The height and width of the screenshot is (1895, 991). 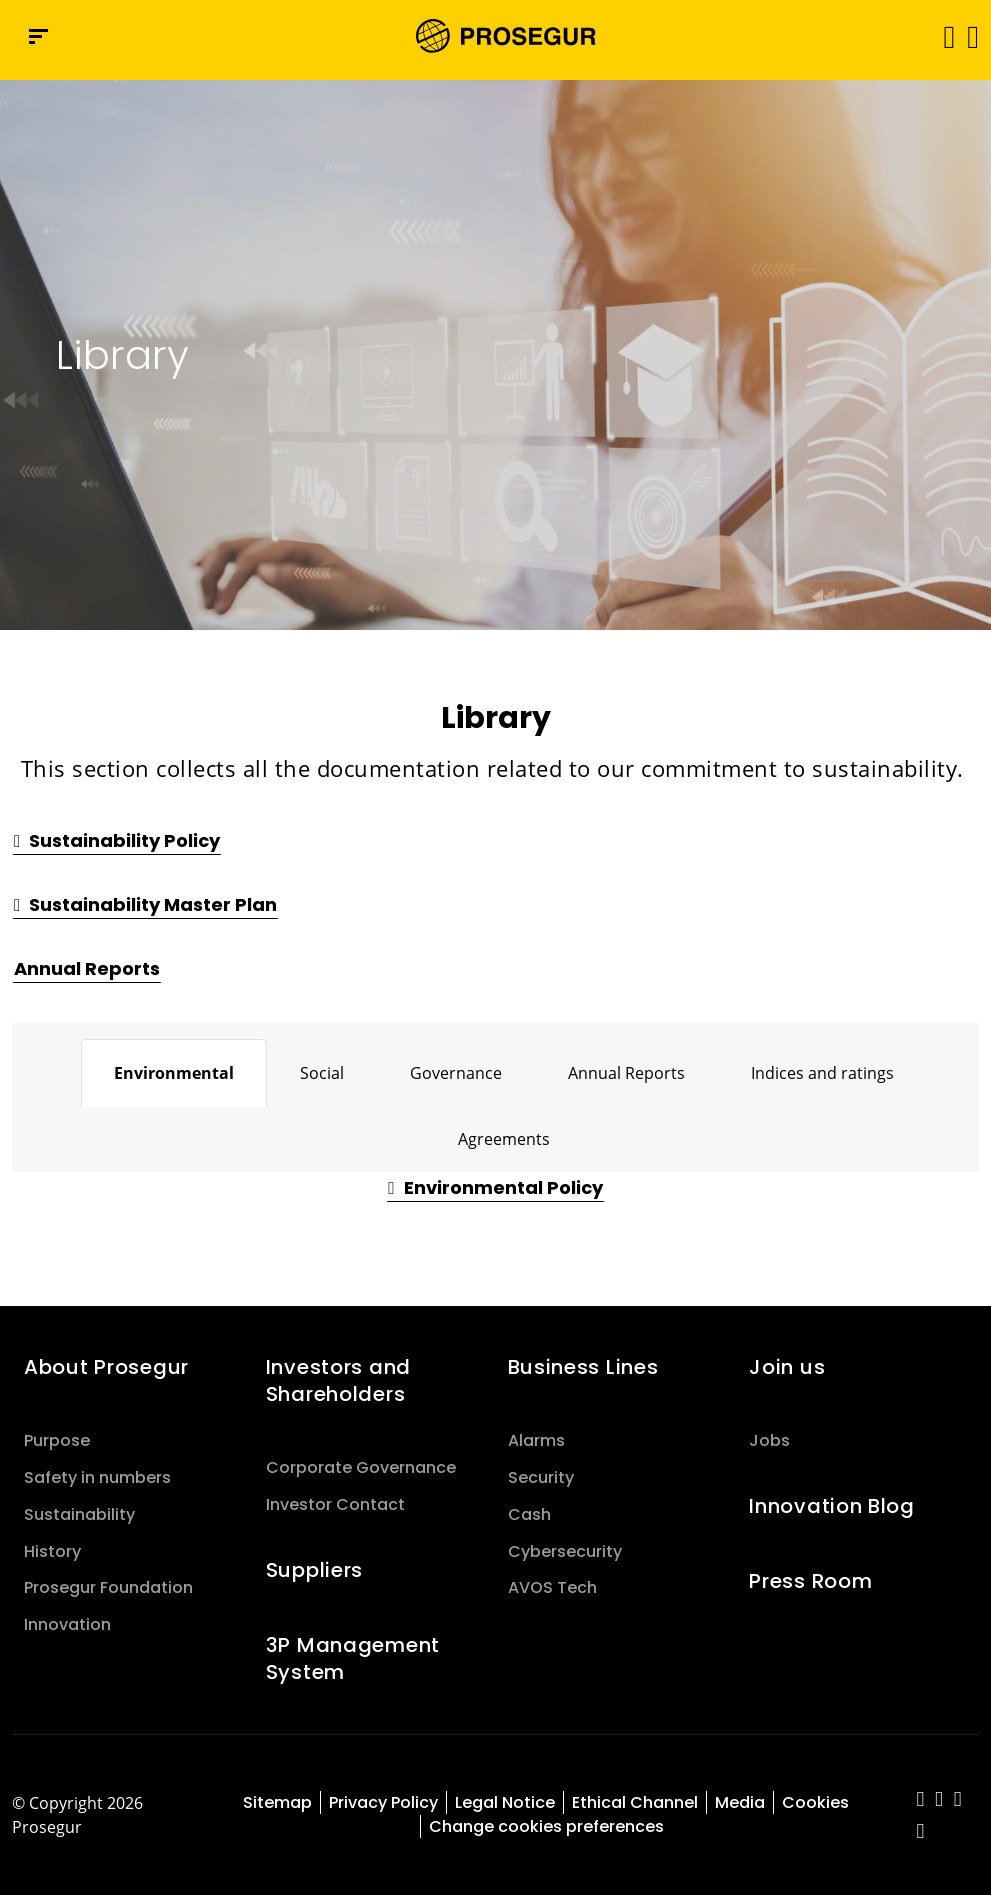 What do you see at coordinates (97, 1477) in the screenshot?
I see `Safety in numbers` at bounding box center [97, 1477].